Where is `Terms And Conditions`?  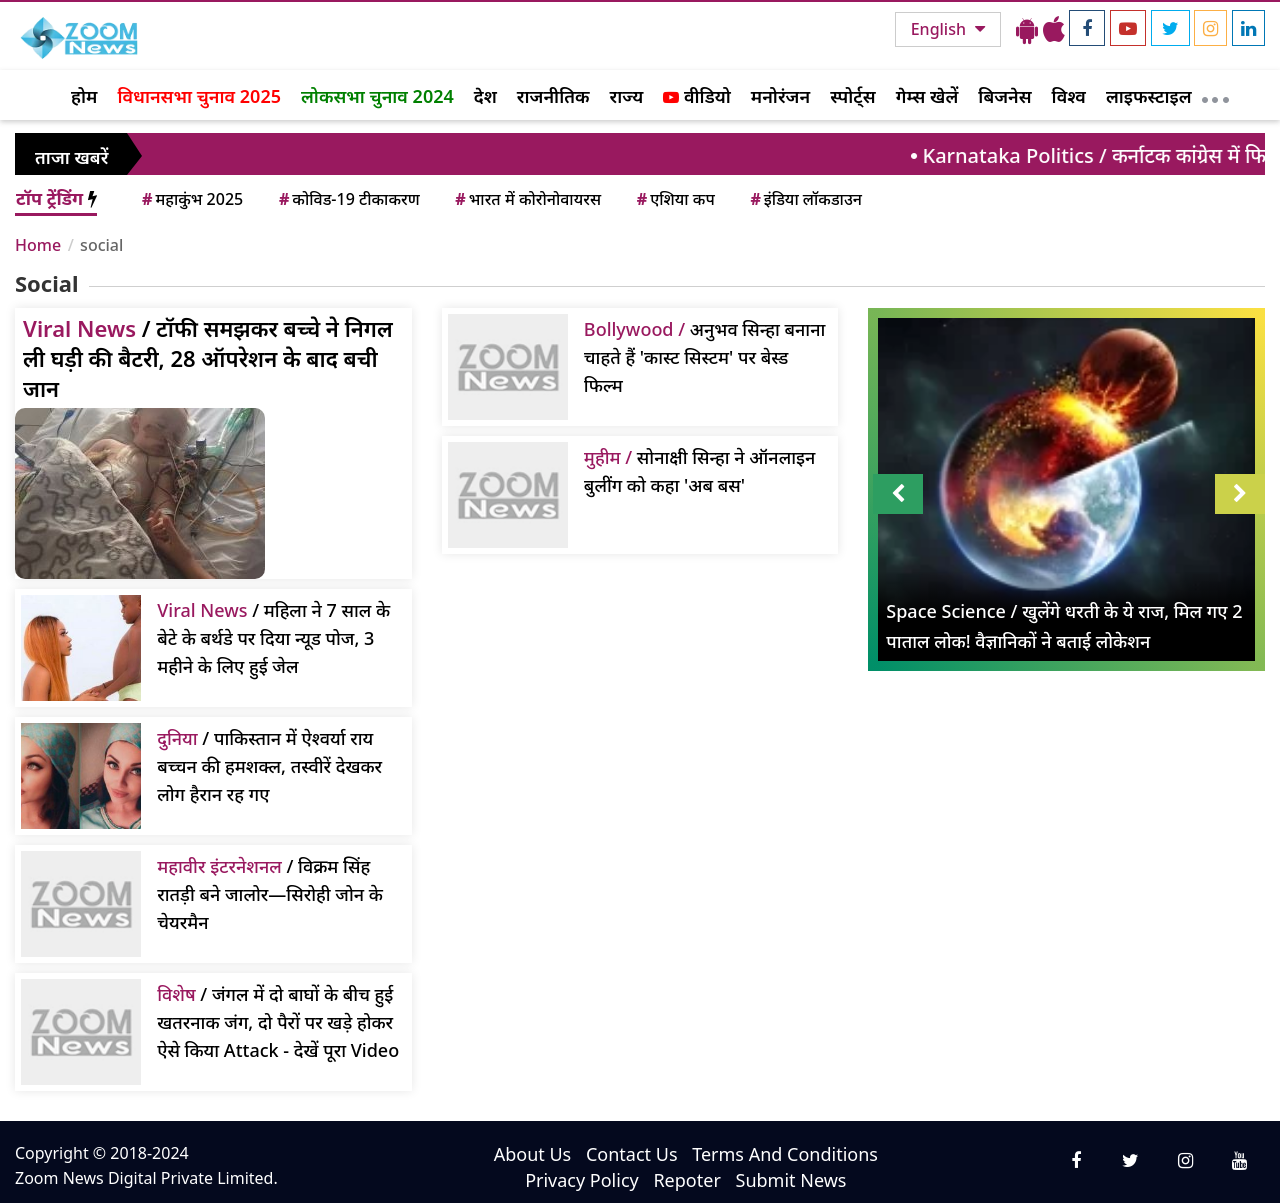
Terms And Conditions is located at coordinates (785, 1154).